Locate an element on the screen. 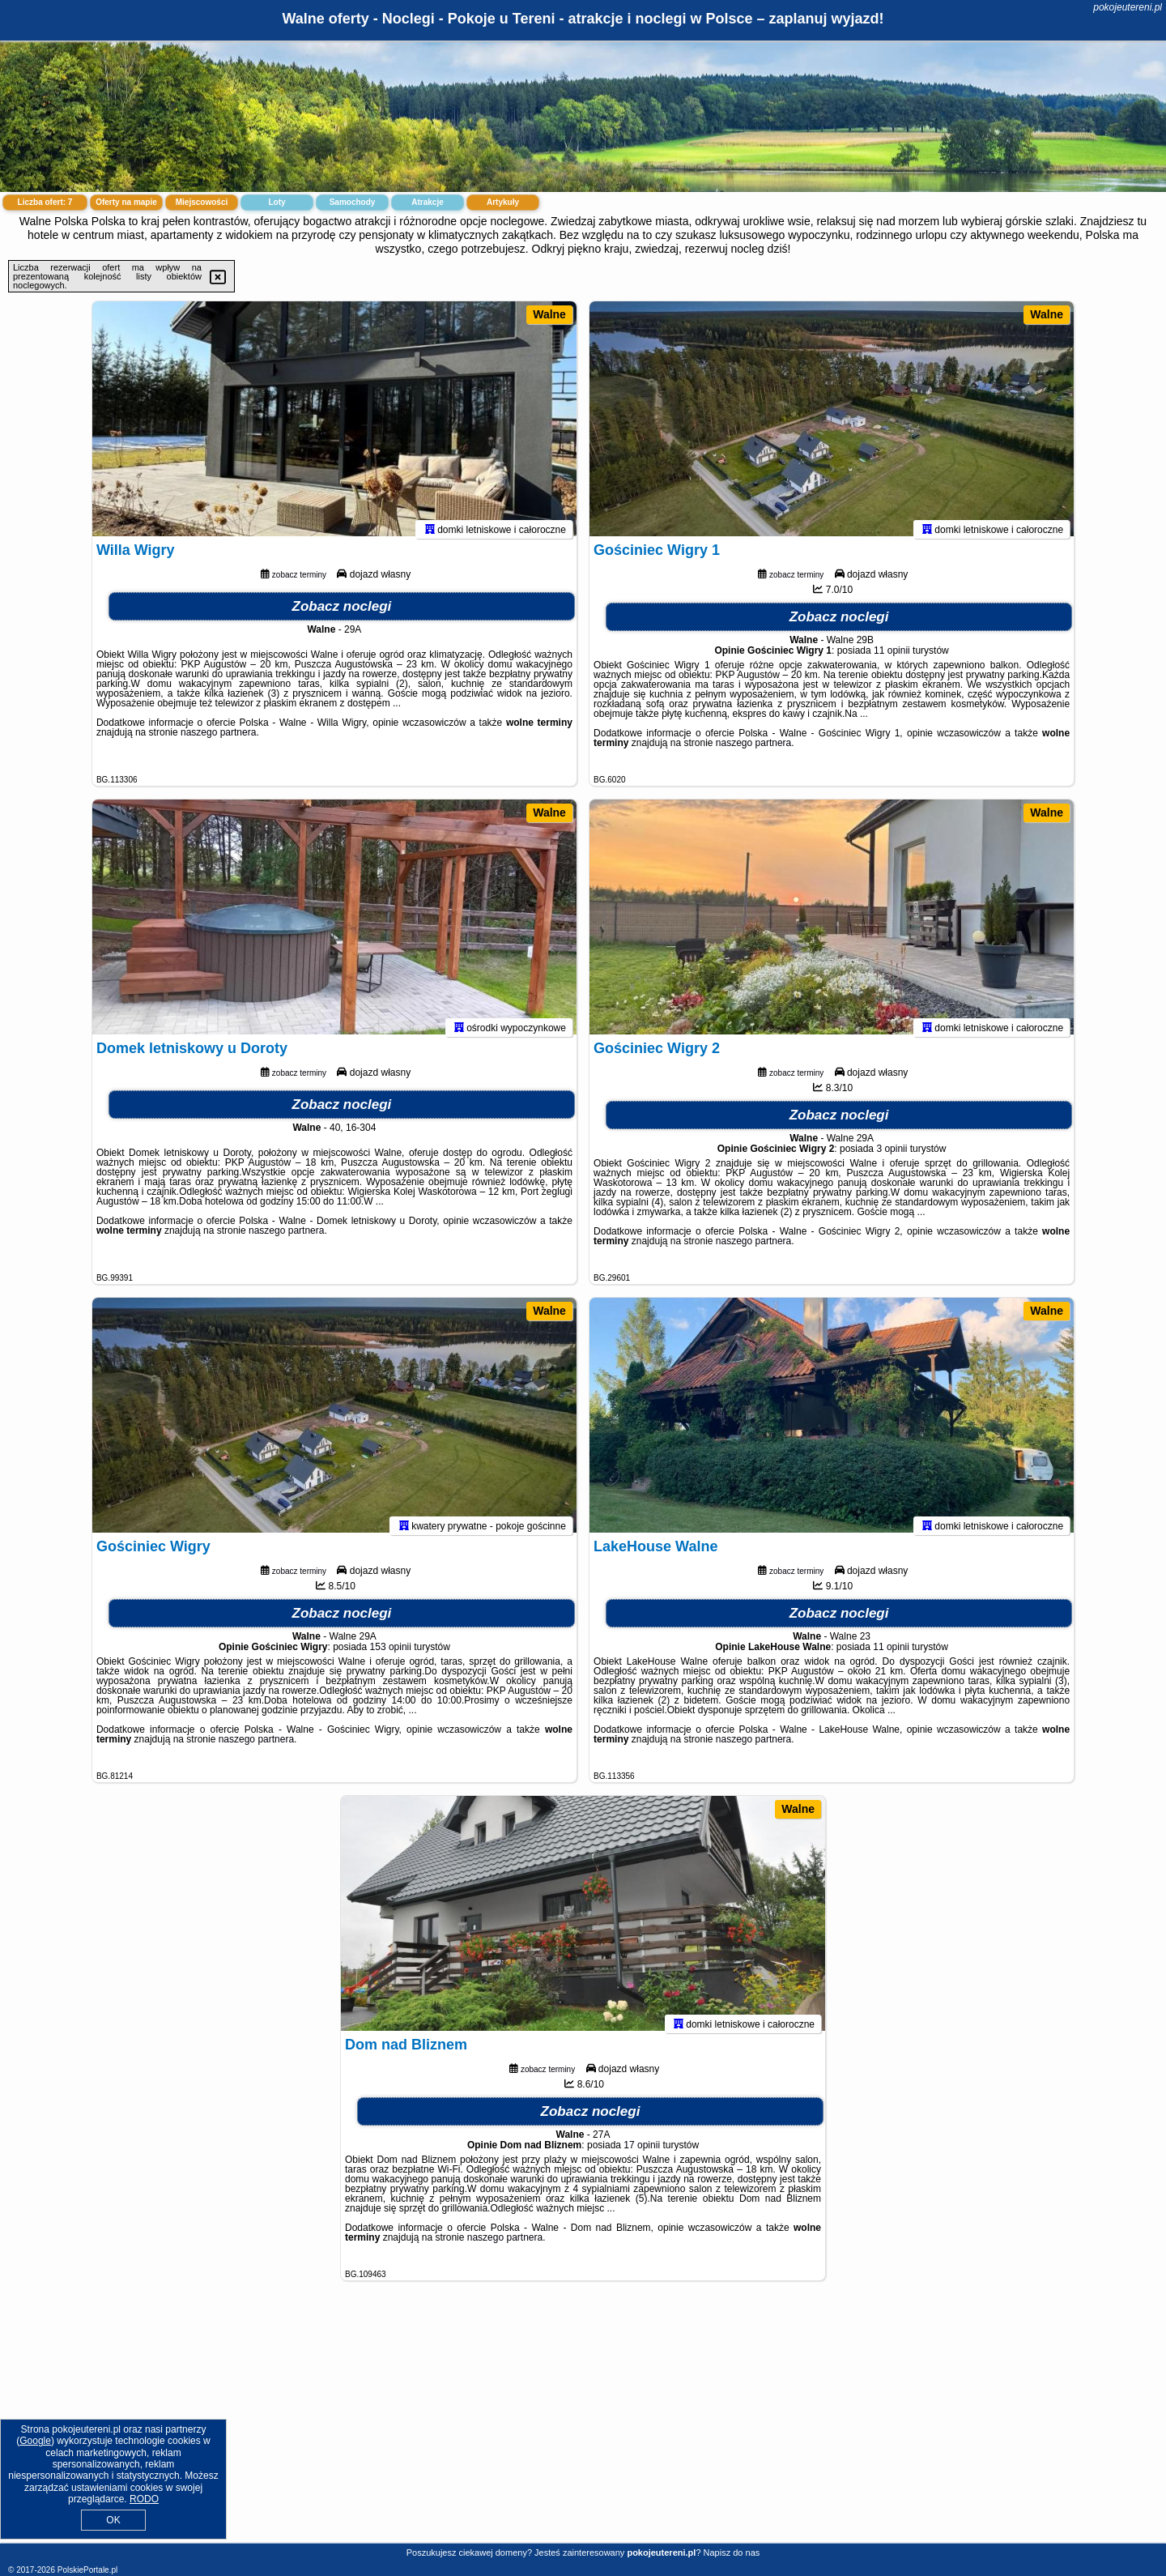 Image resolution: width=1166 pixels, height=2576 pixels. 3 opinii is located at coordinates (891, 1156).